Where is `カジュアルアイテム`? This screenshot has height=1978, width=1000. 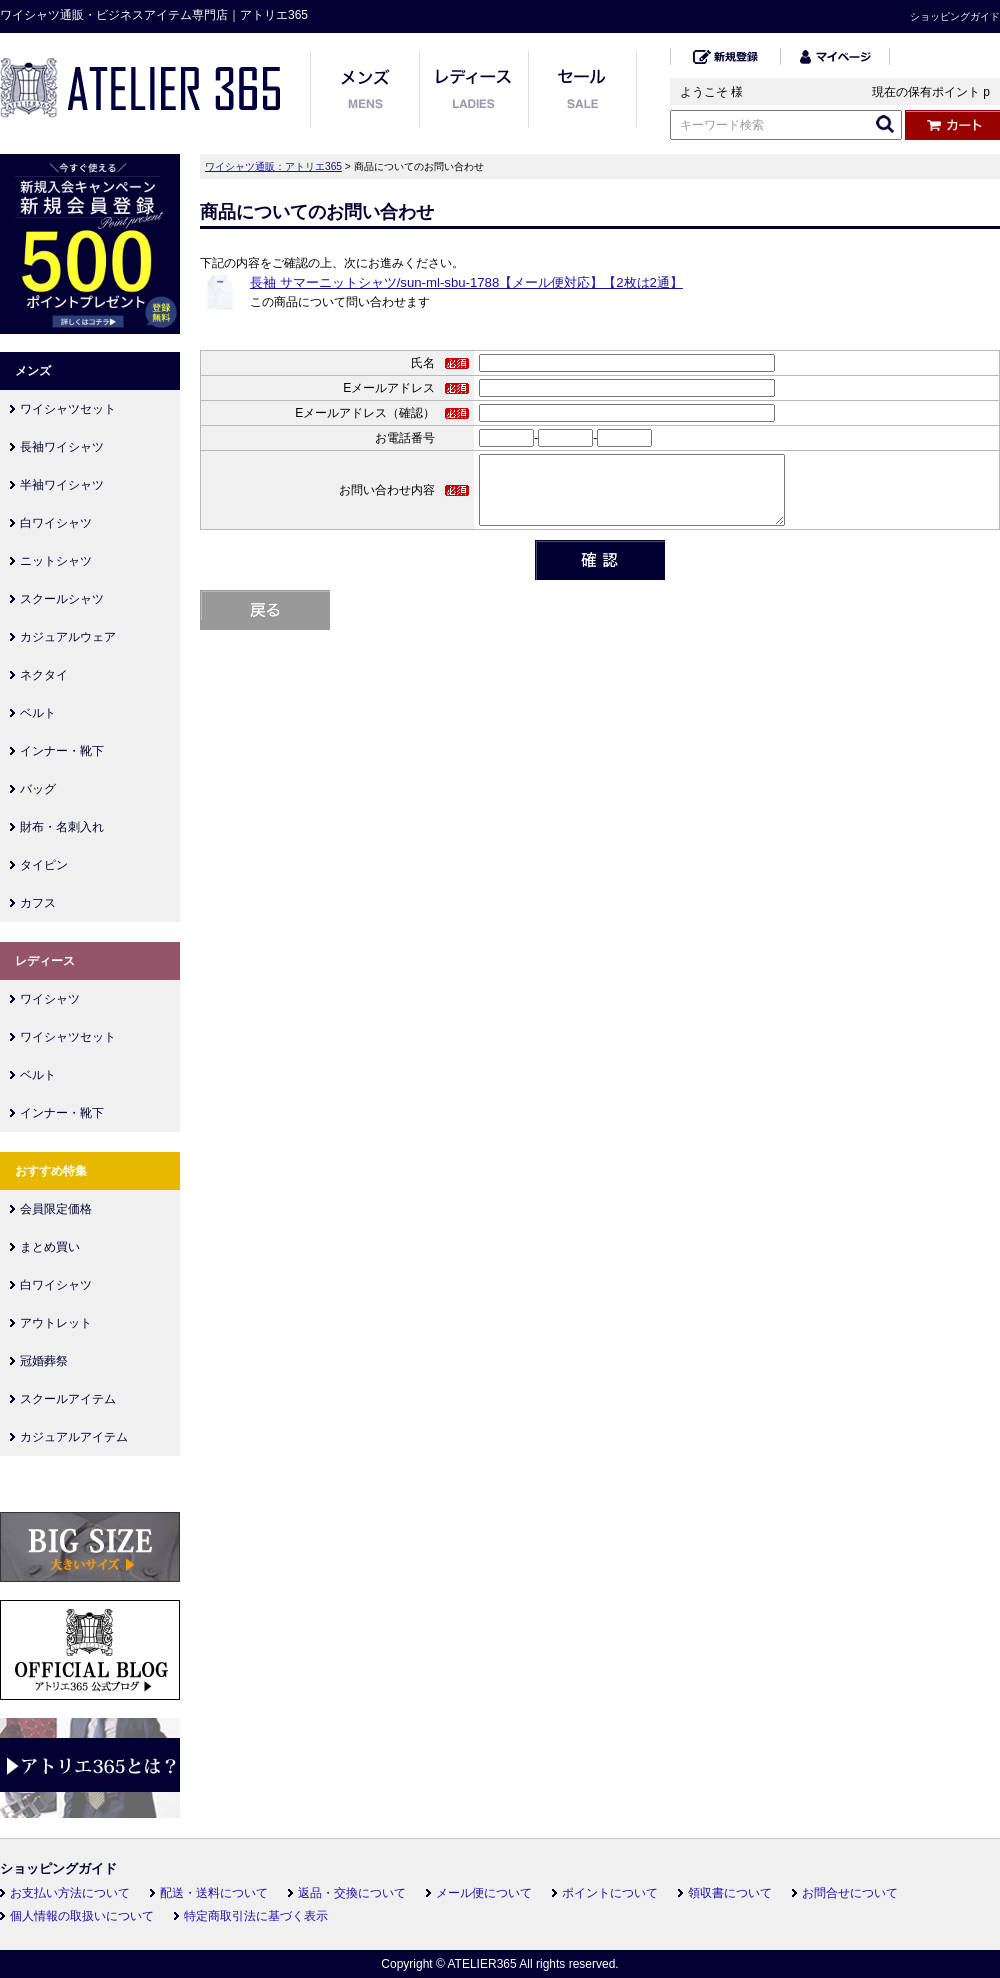
カジュアルアイテム is located at coordinates (74, 1437).